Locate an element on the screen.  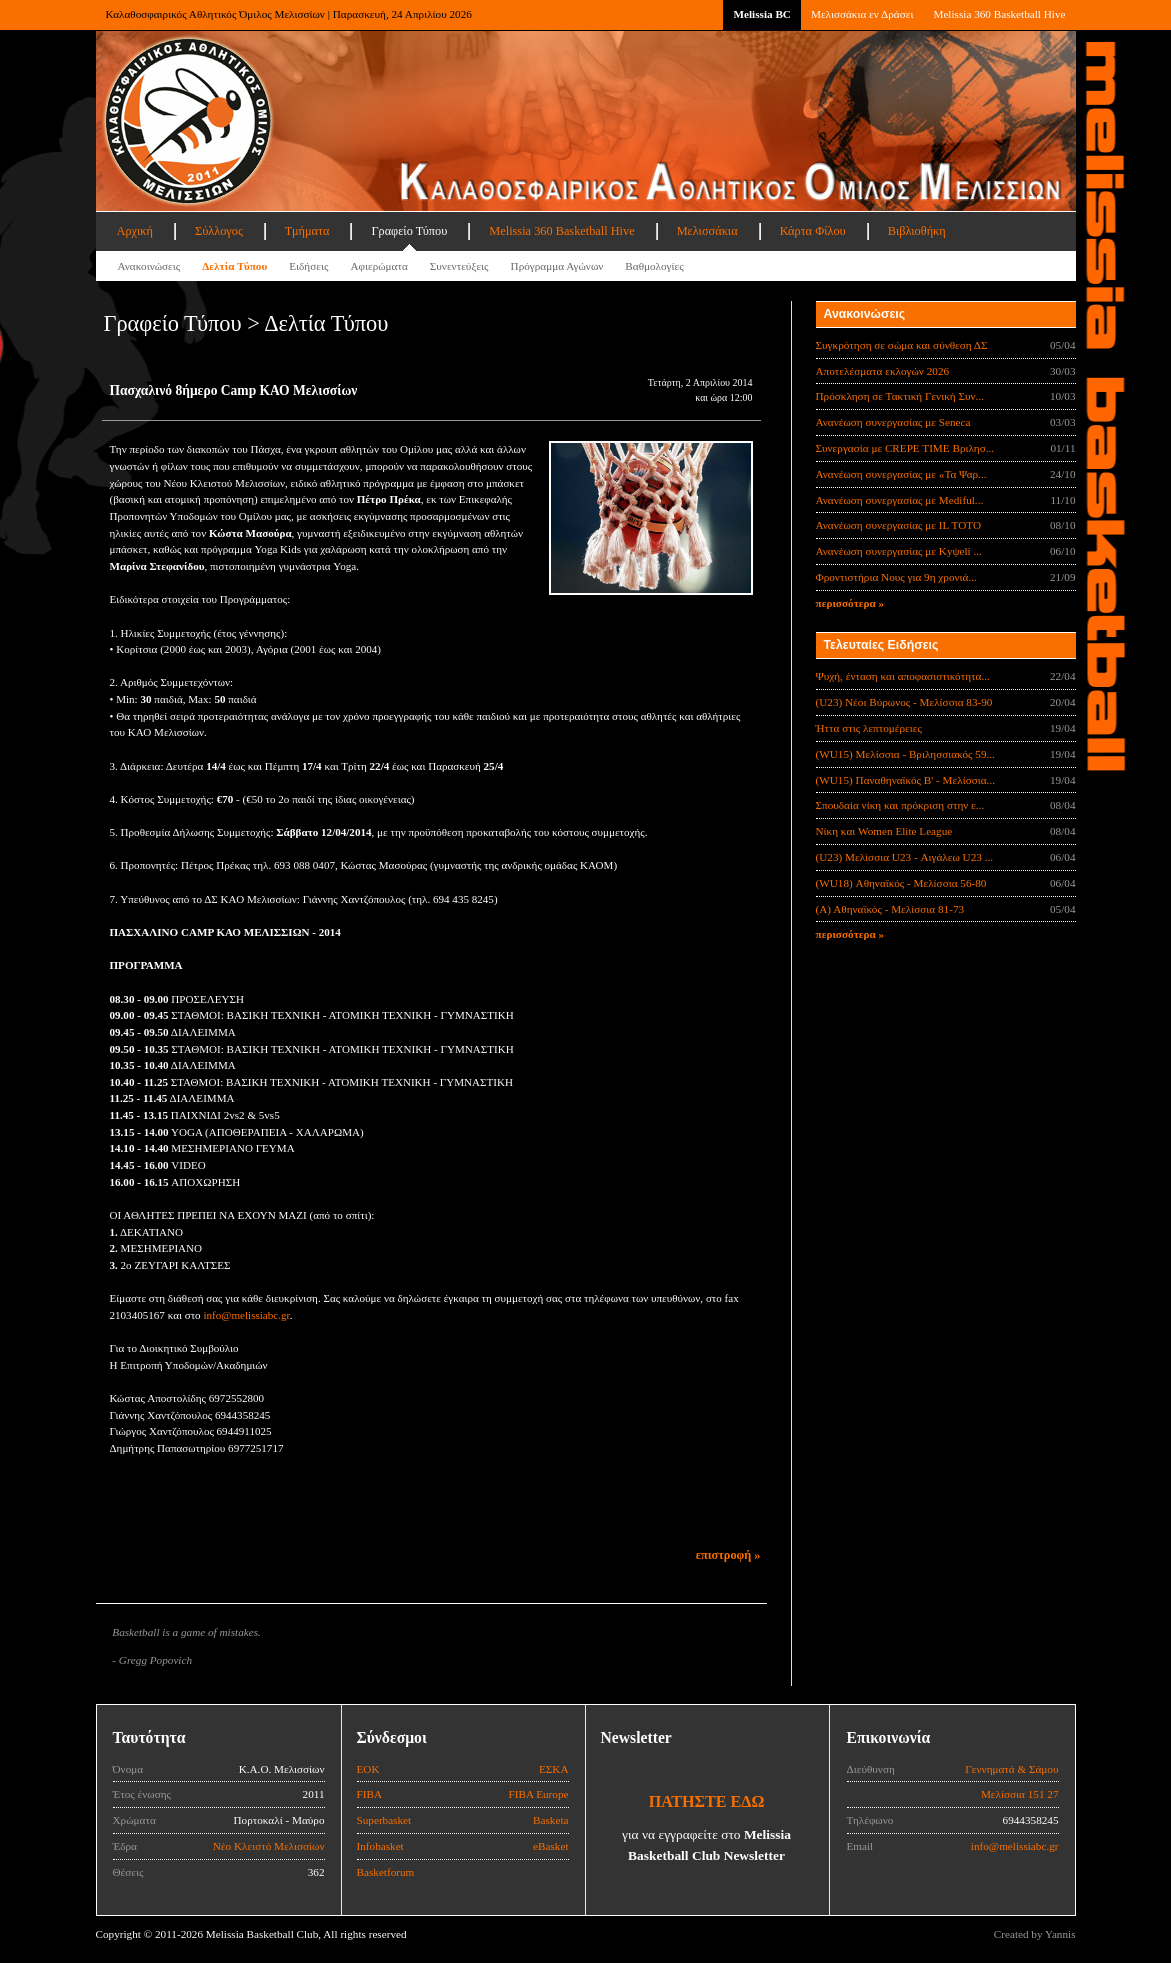
FIBA is located at coordinates (370, 1794).